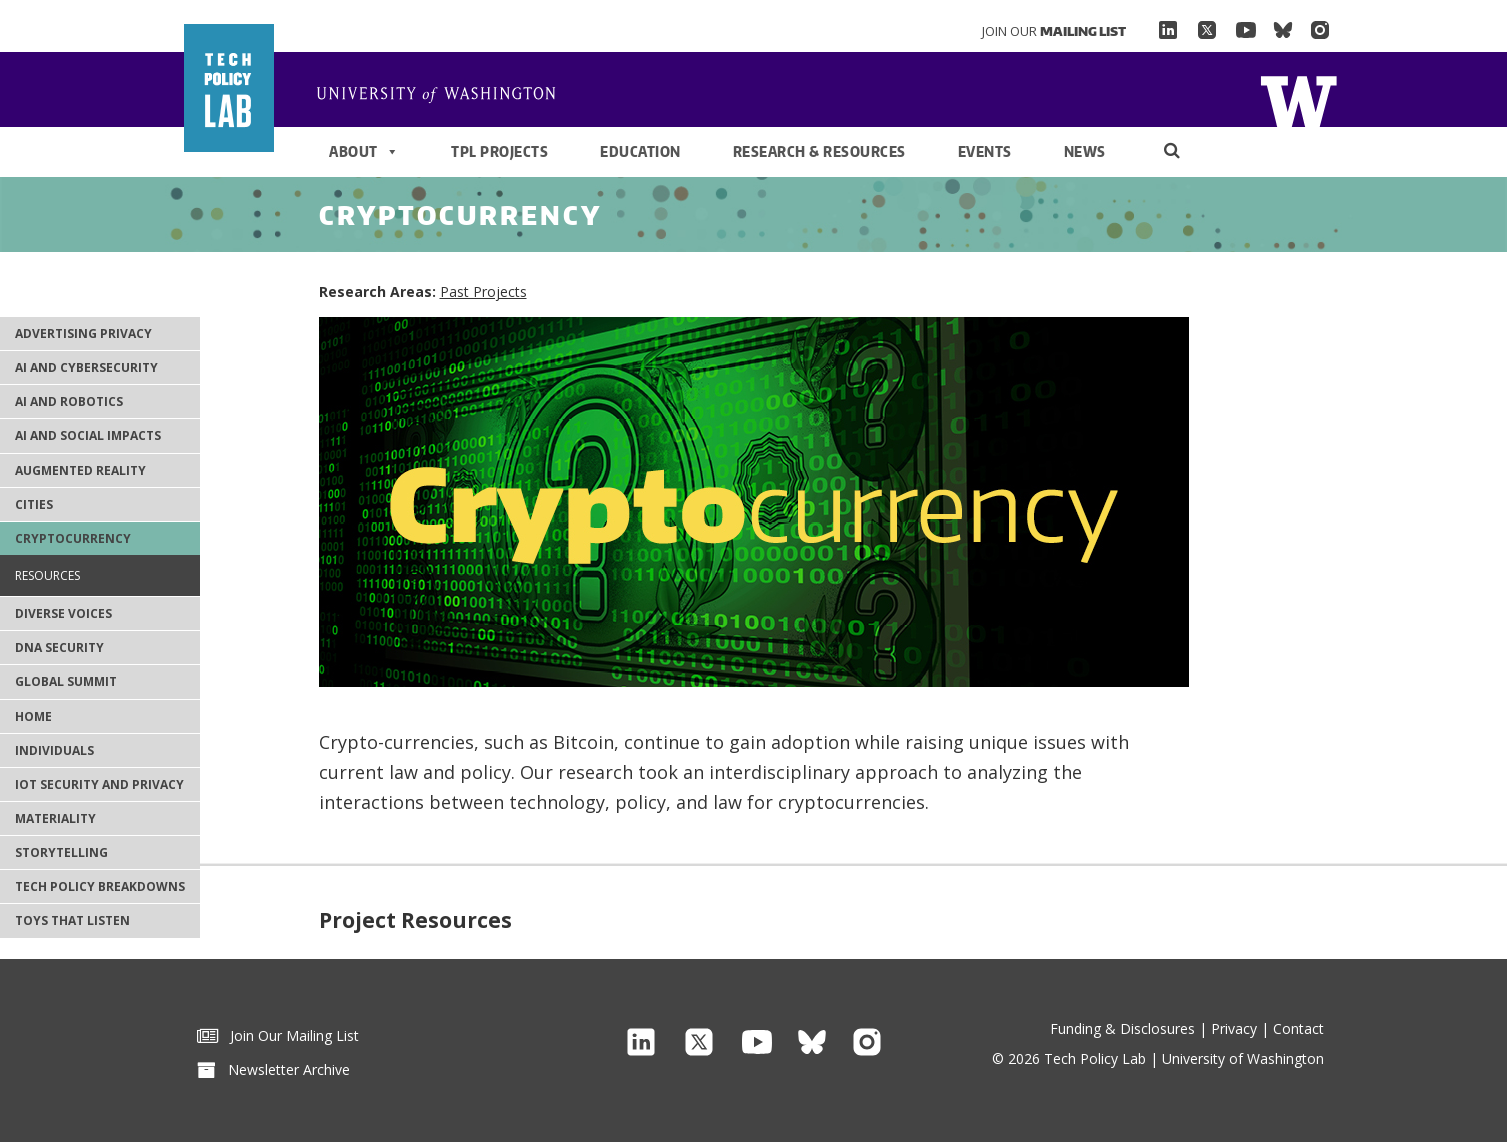 This screenshot has width=1507, height=1142. Describe the element at coordinates (100, 886) in the screenshot. I see `Tech Policy Breakdowns` at that location.